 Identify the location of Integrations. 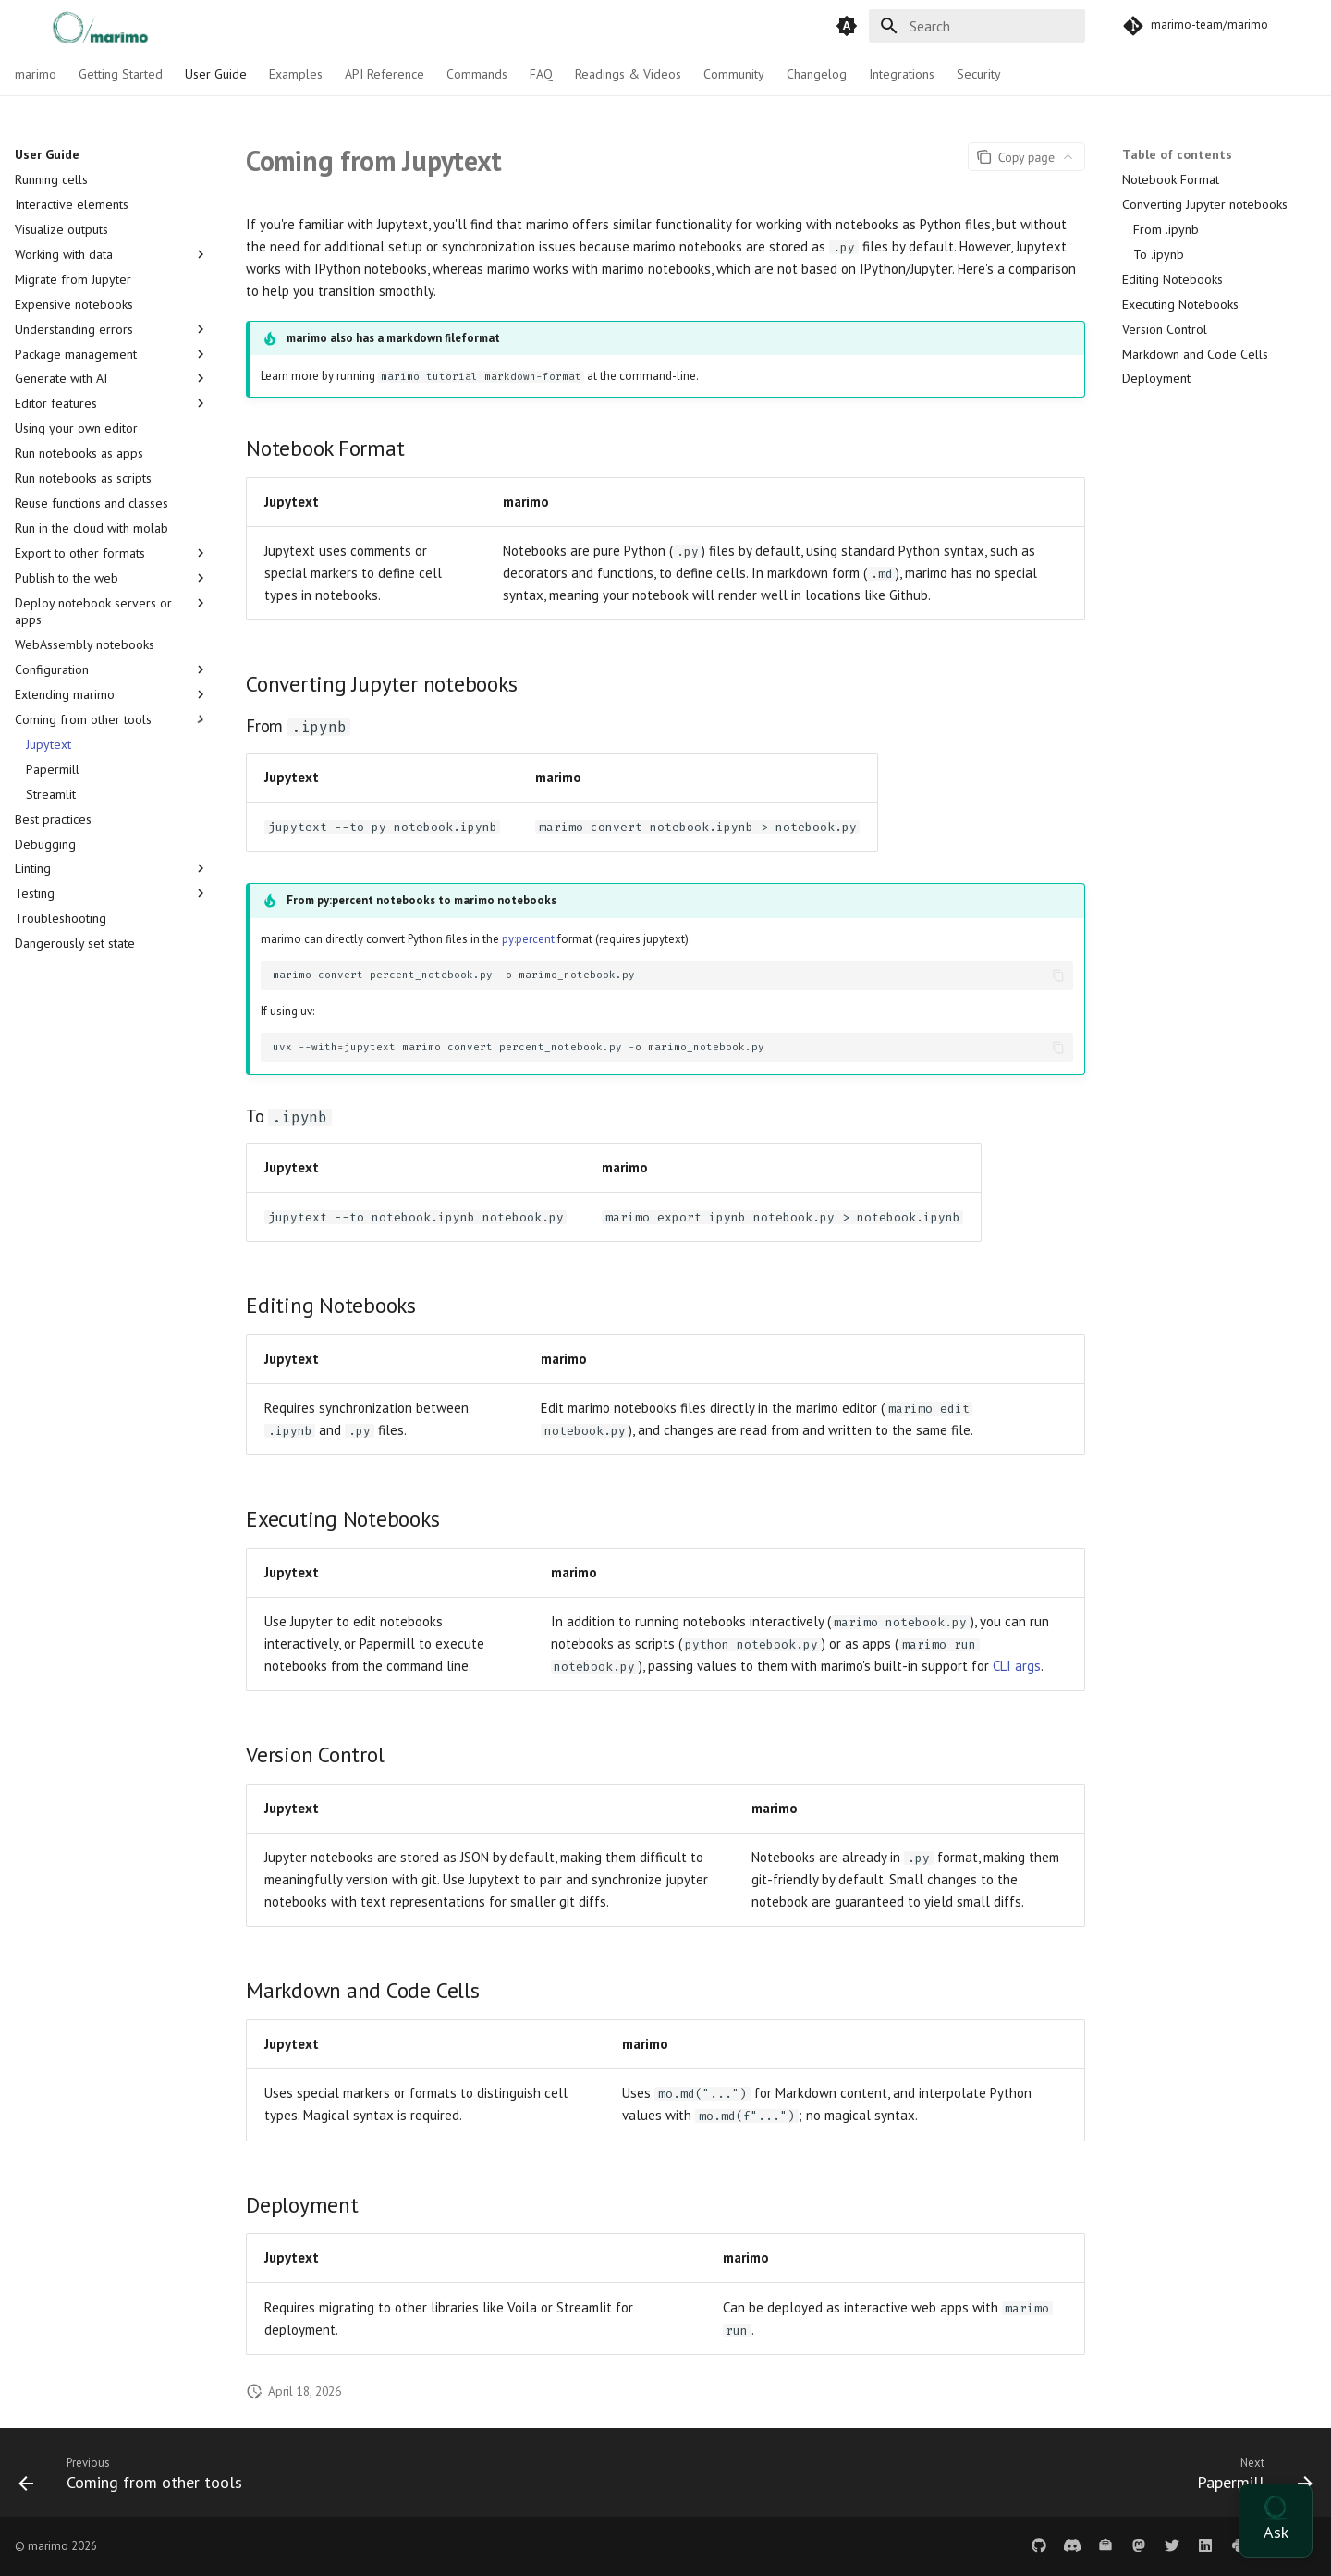
(901, 74).